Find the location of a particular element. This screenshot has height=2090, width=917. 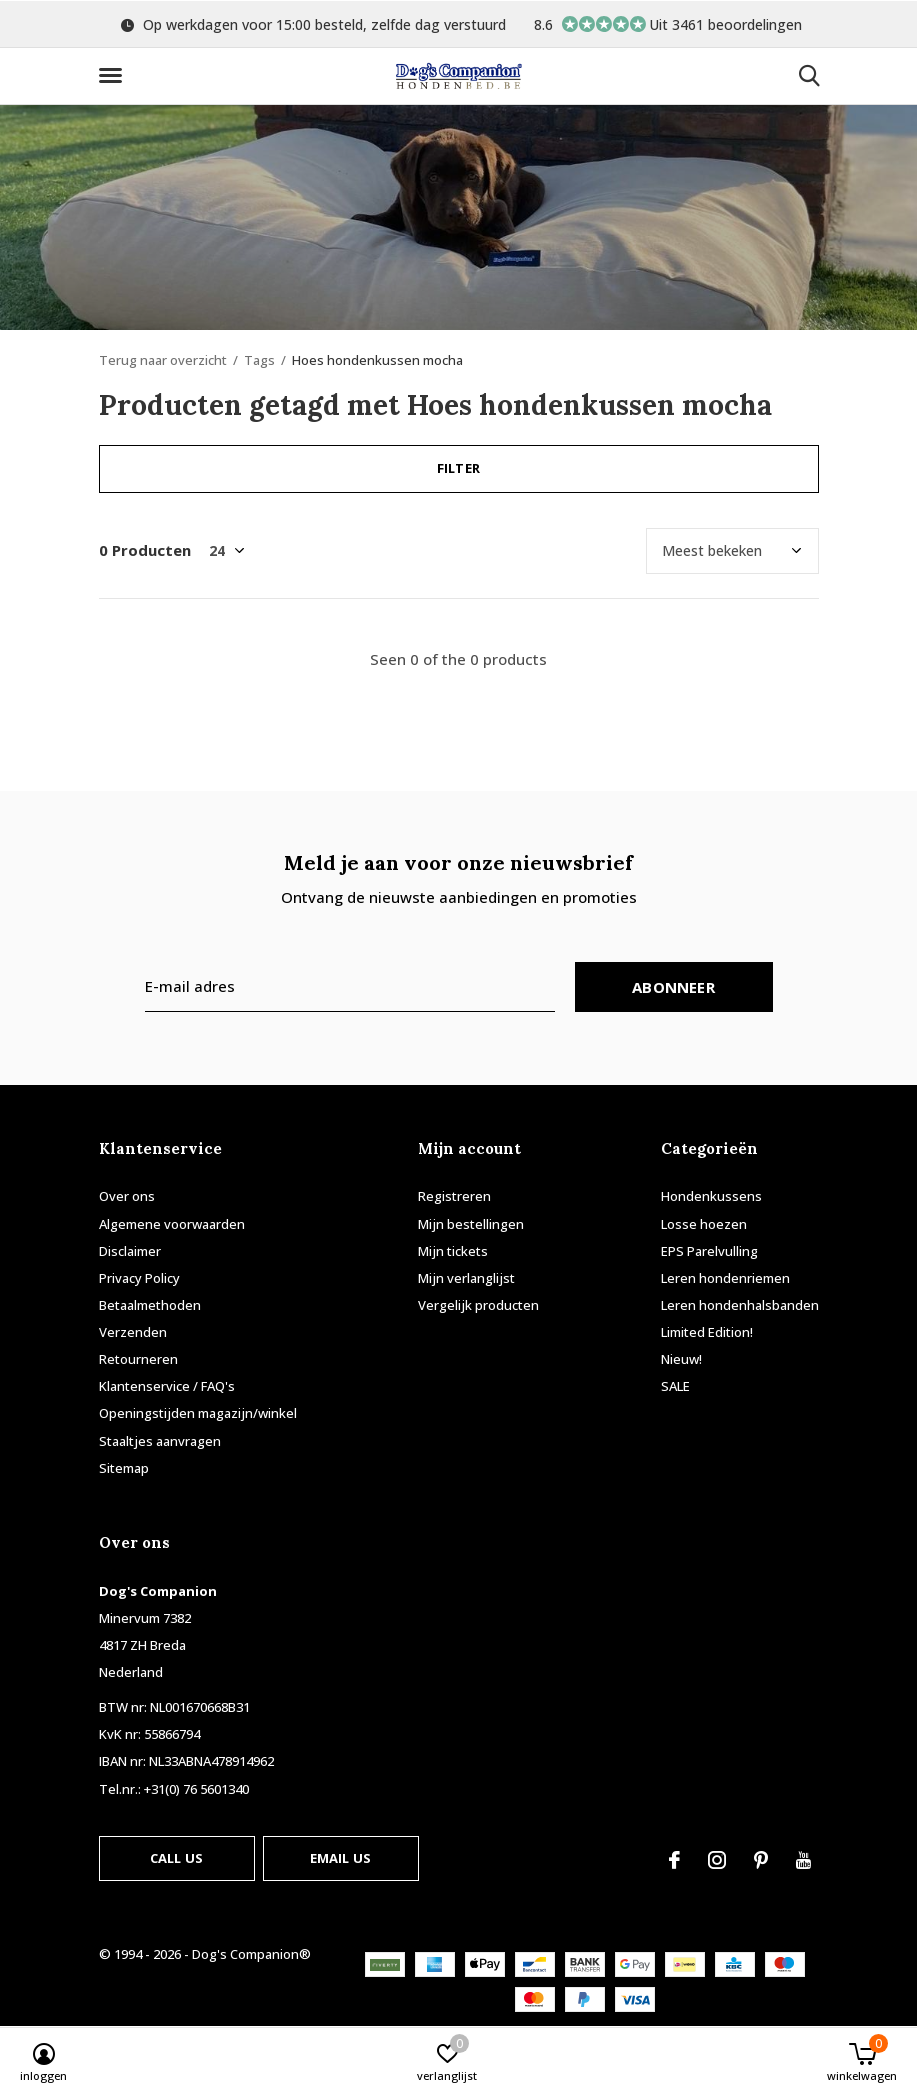

Nieuw! is located at coordinates (681, 1359).